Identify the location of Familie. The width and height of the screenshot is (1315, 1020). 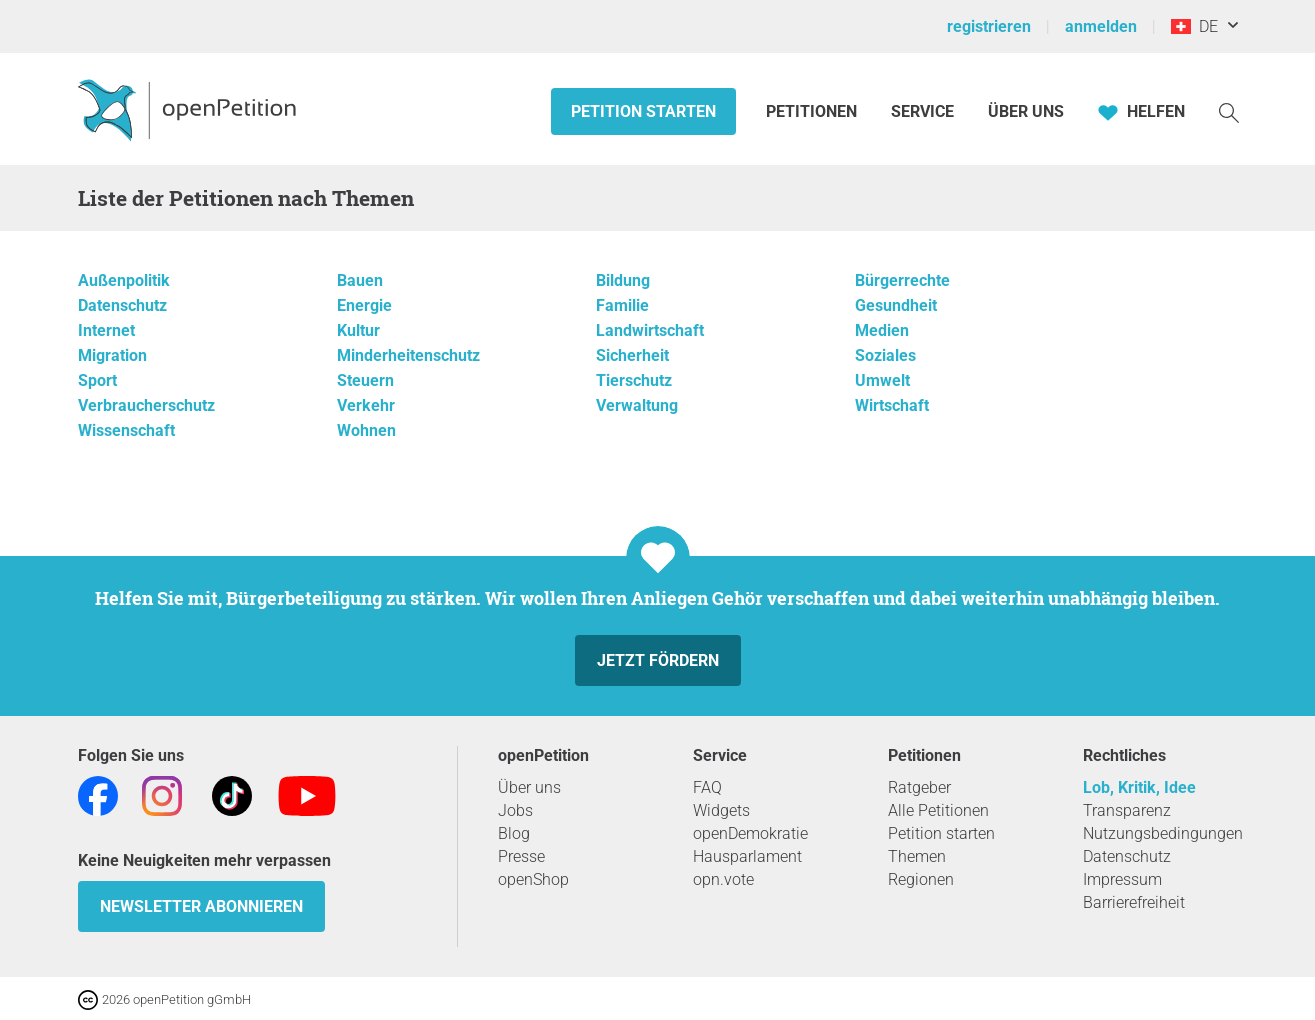
(622, 305).